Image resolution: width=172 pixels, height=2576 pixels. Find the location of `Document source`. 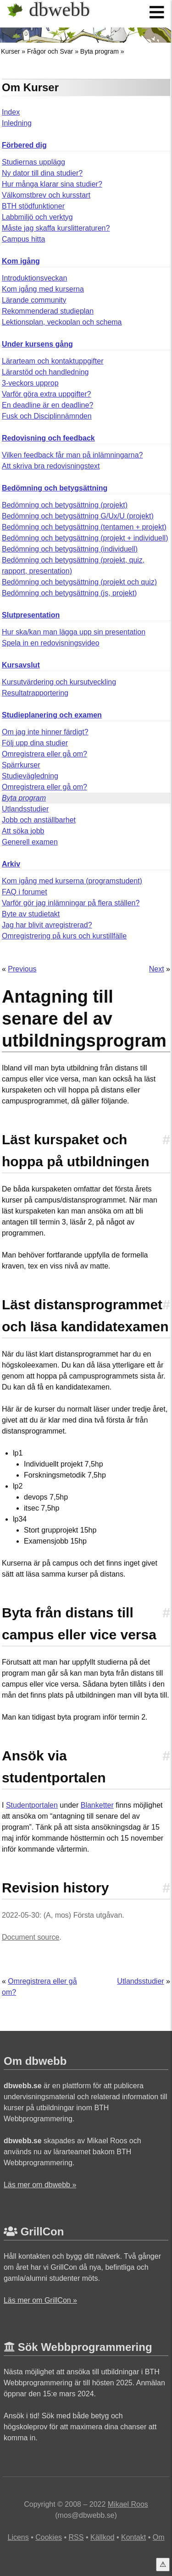

Document source is located at coordinates (30, 1937).